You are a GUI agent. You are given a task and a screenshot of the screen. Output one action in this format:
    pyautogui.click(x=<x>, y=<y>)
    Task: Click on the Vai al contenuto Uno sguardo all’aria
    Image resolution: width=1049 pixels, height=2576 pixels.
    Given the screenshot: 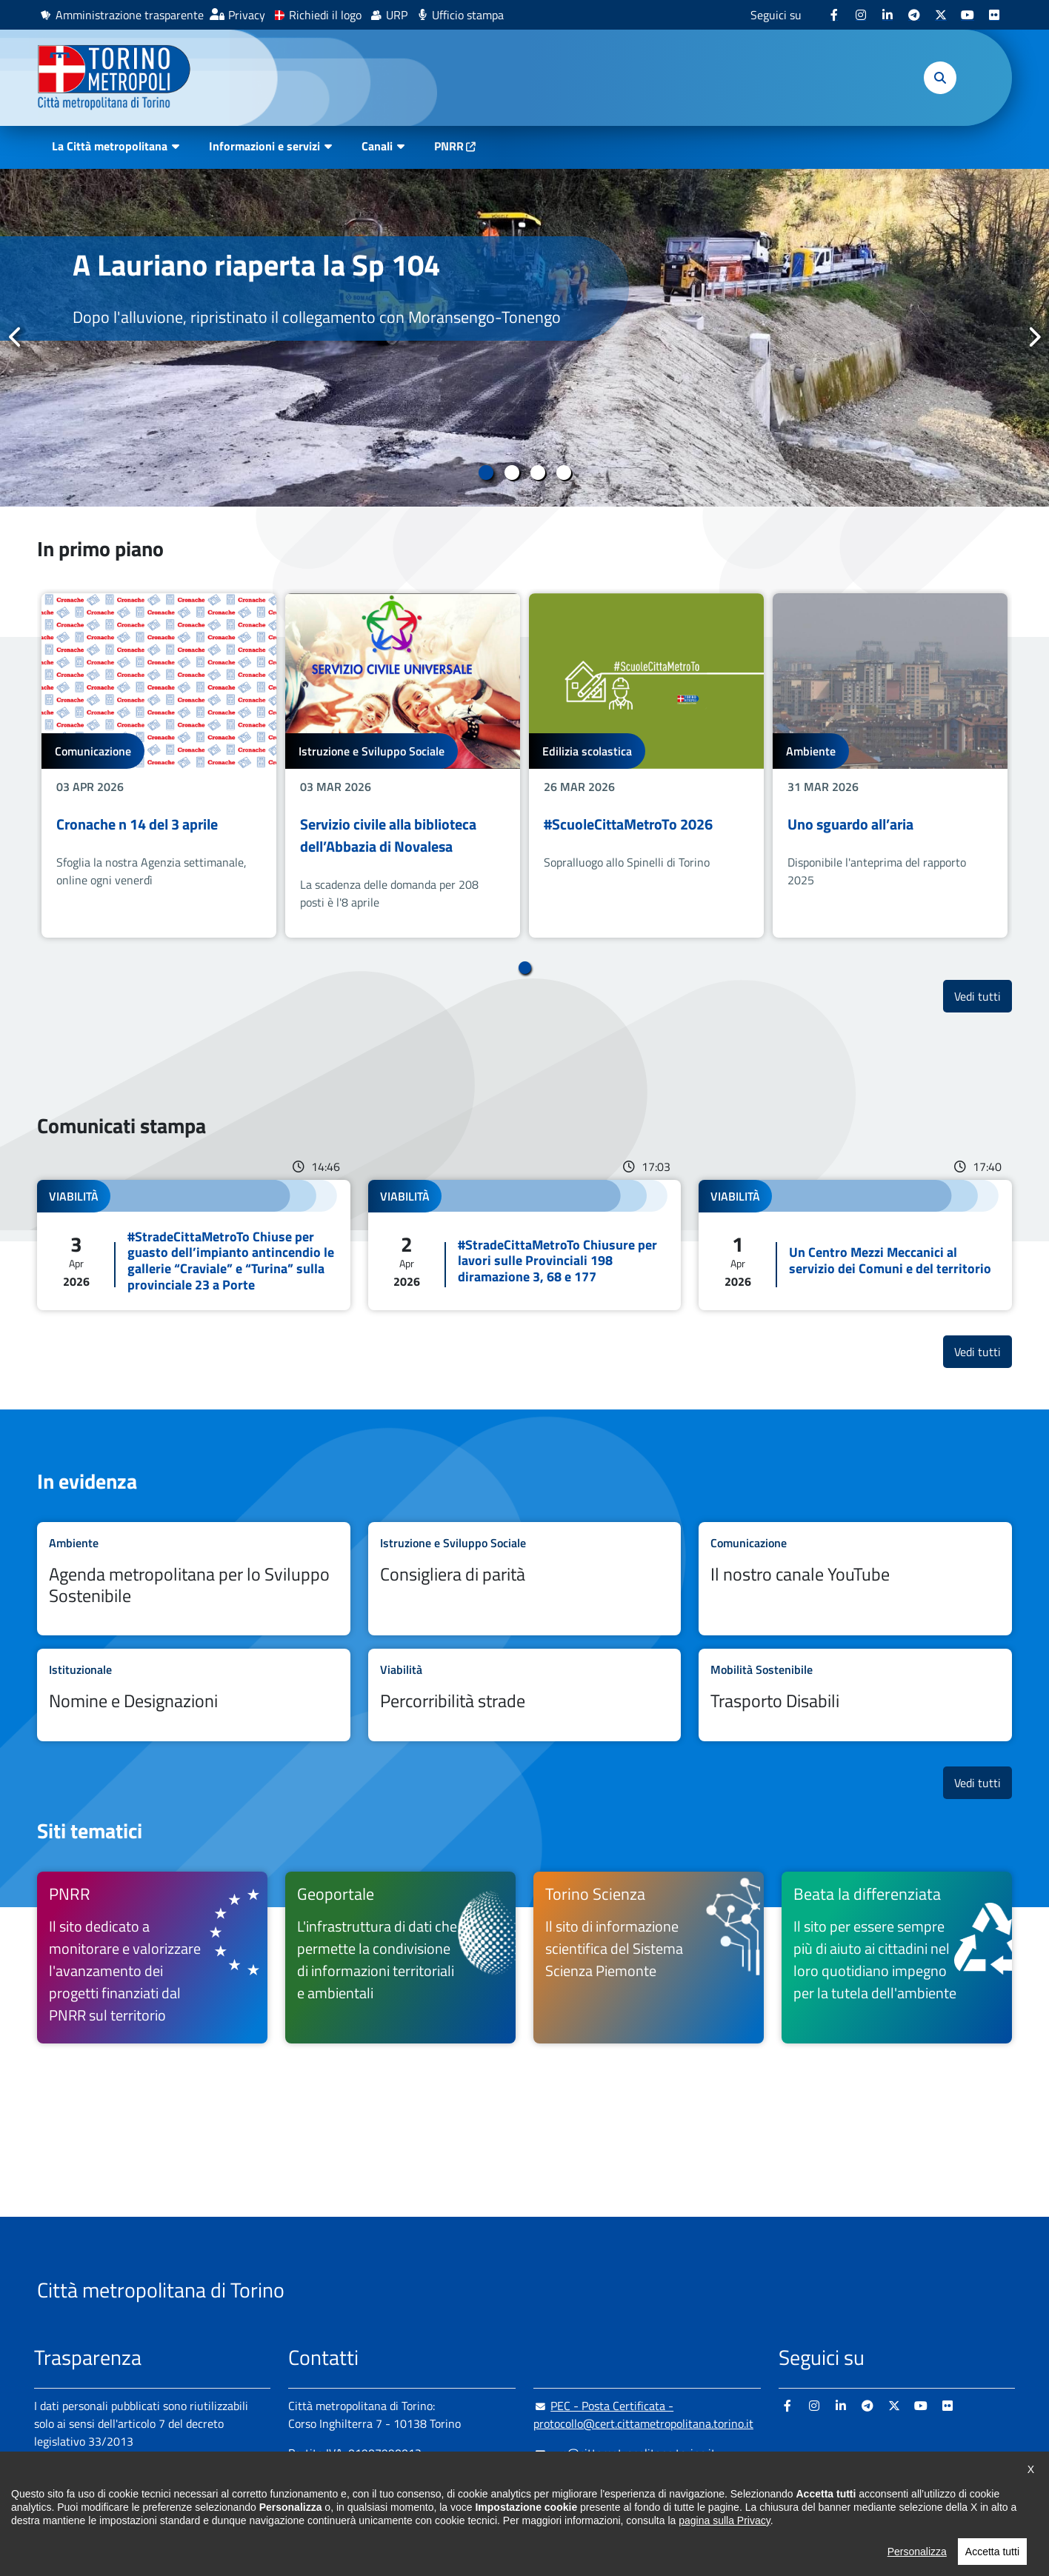 What is the action you would take?
    pyautogui.click(x=890, y=765)
    